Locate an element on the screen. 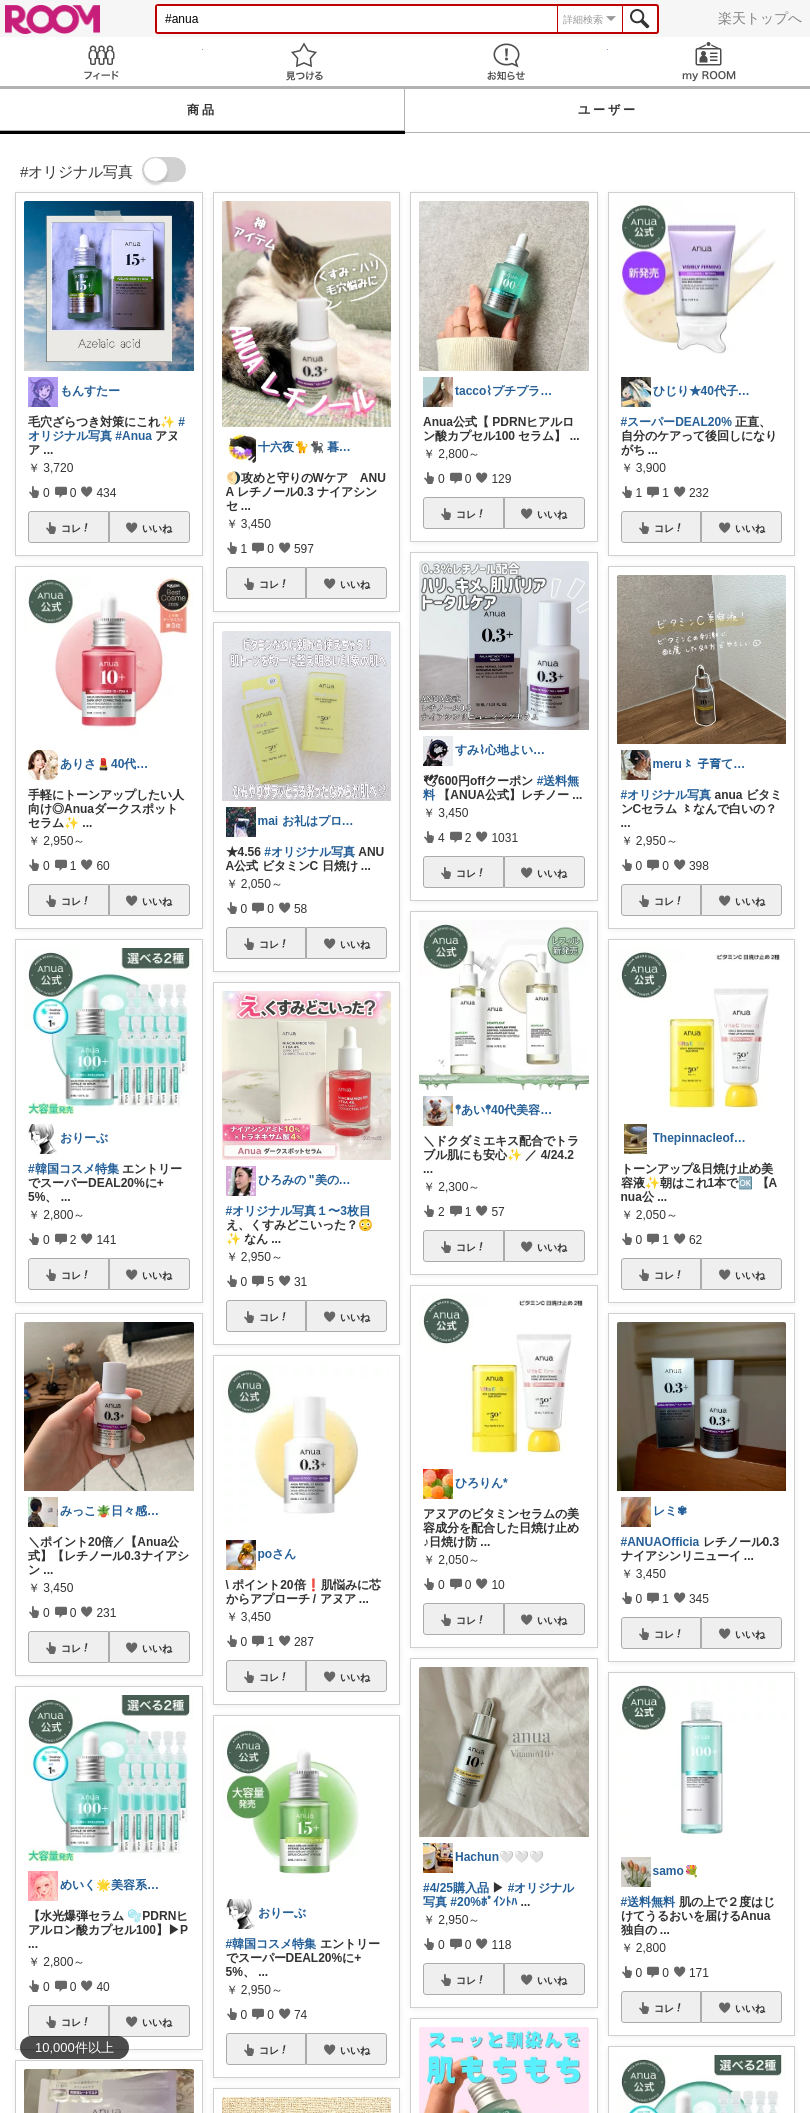  #20%ﾎﾟｲﾝﾄﾊ is located at coordinates (483, 1902).